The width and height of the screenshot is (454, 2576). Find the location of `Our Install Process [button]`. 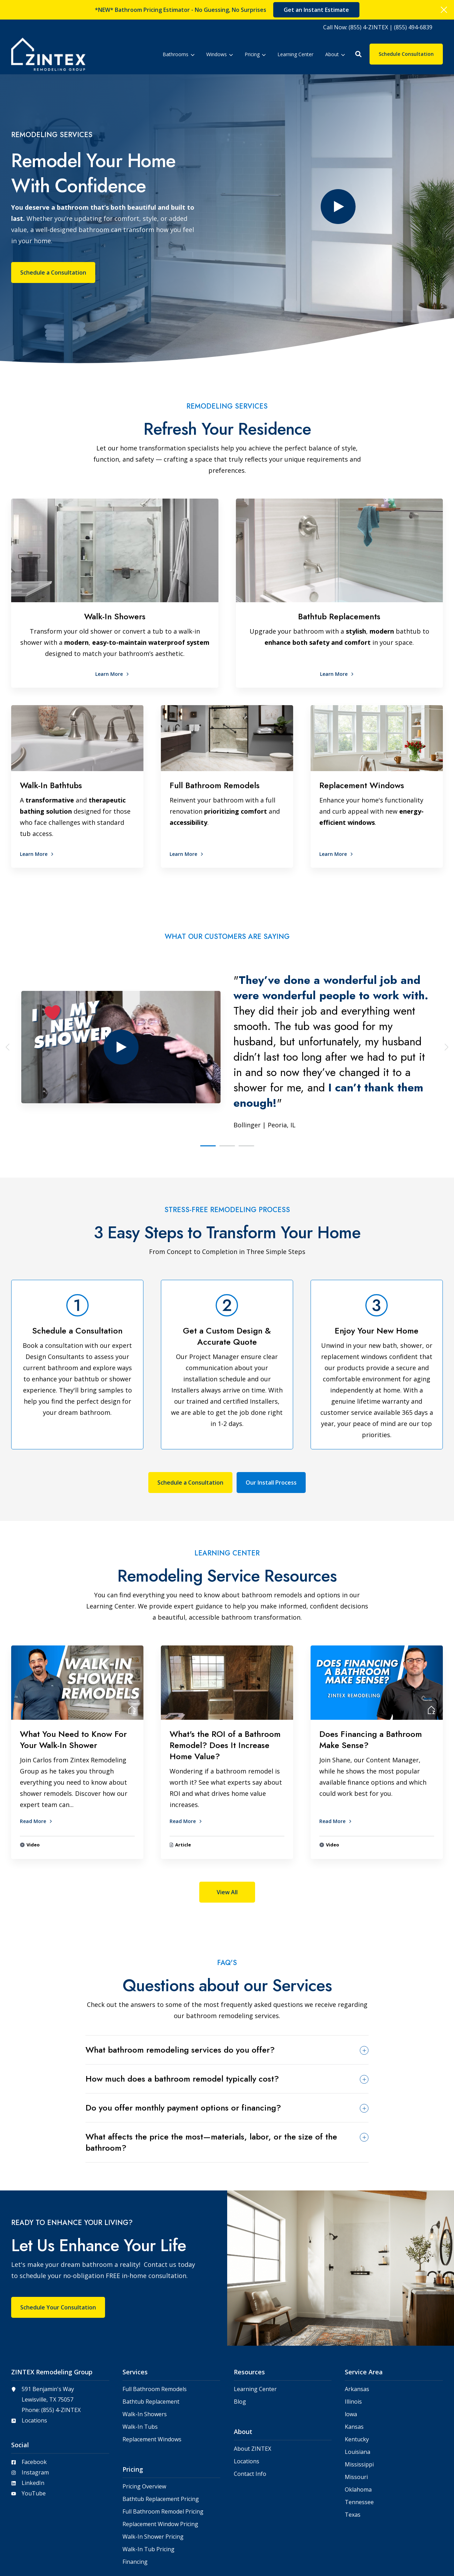

Our Install Process [button] is located at coordinates (271, 1426).